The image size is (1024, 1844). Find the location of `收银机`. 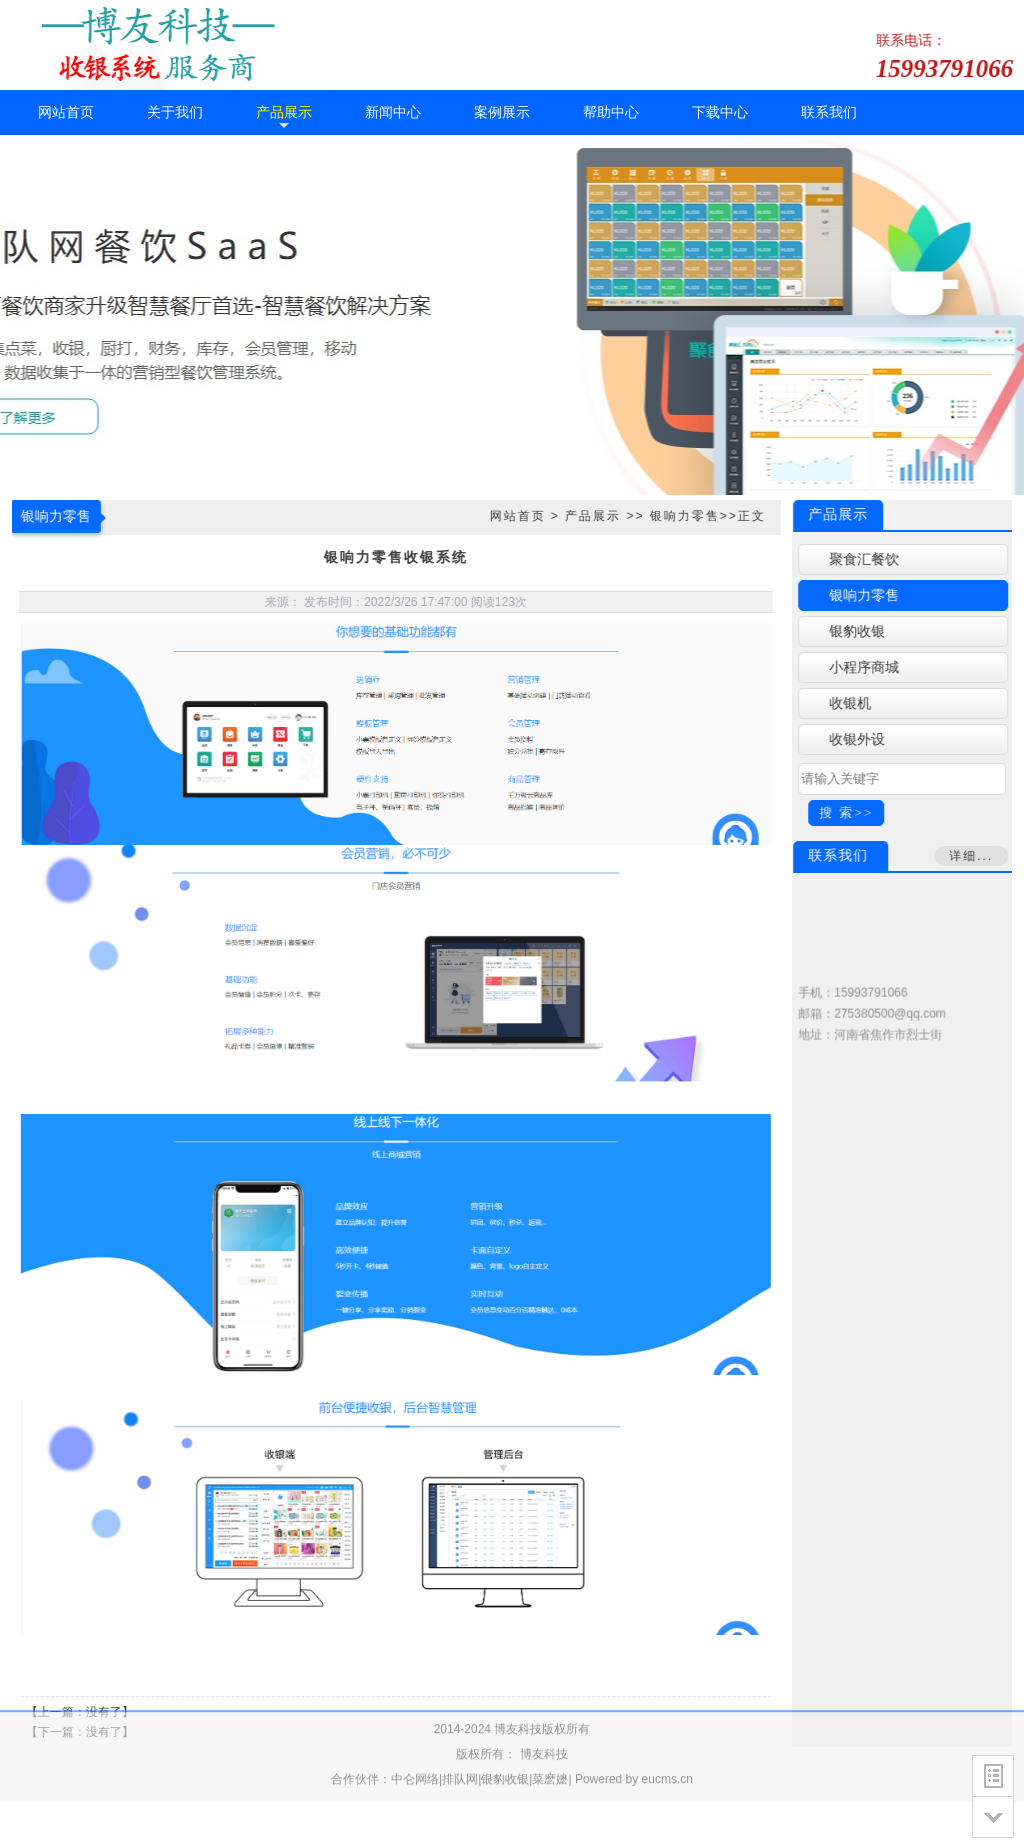

收银机 is located at coordinates (853, 703).